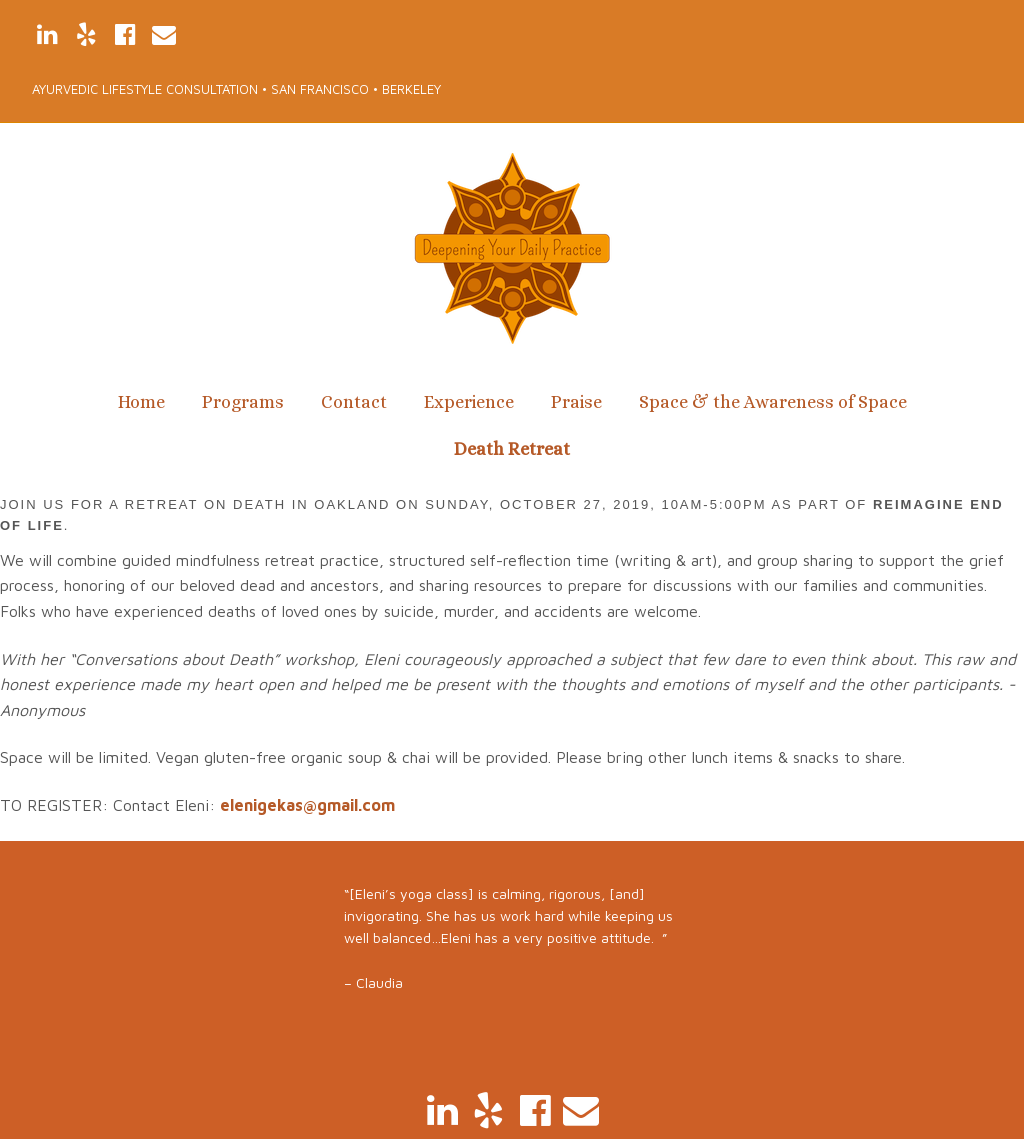 The width and height of the screenshot is (1024, 1139). I want to click on Praise, so click(576, 402).